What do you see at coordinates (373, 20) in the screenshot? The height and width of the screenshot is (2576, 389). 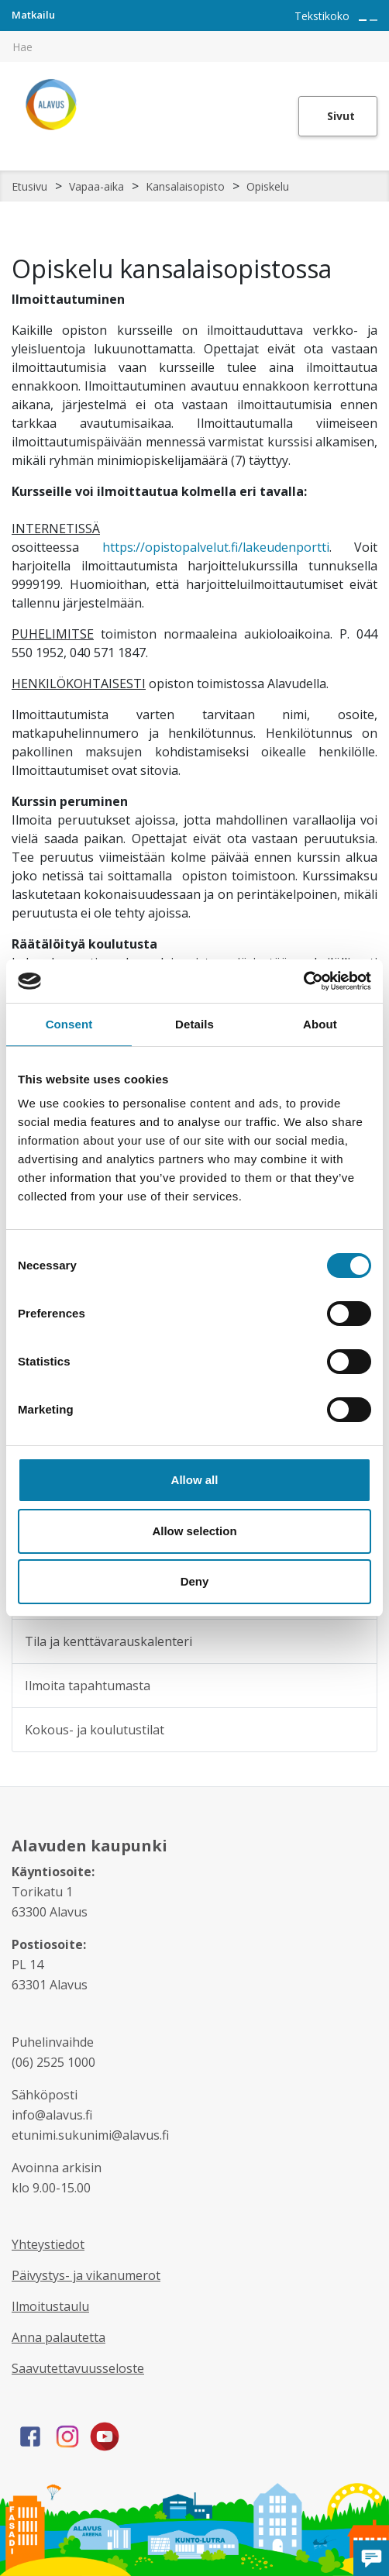 I see `[Pienennä tekstin kokoa]` at bounding box center [373, 20].